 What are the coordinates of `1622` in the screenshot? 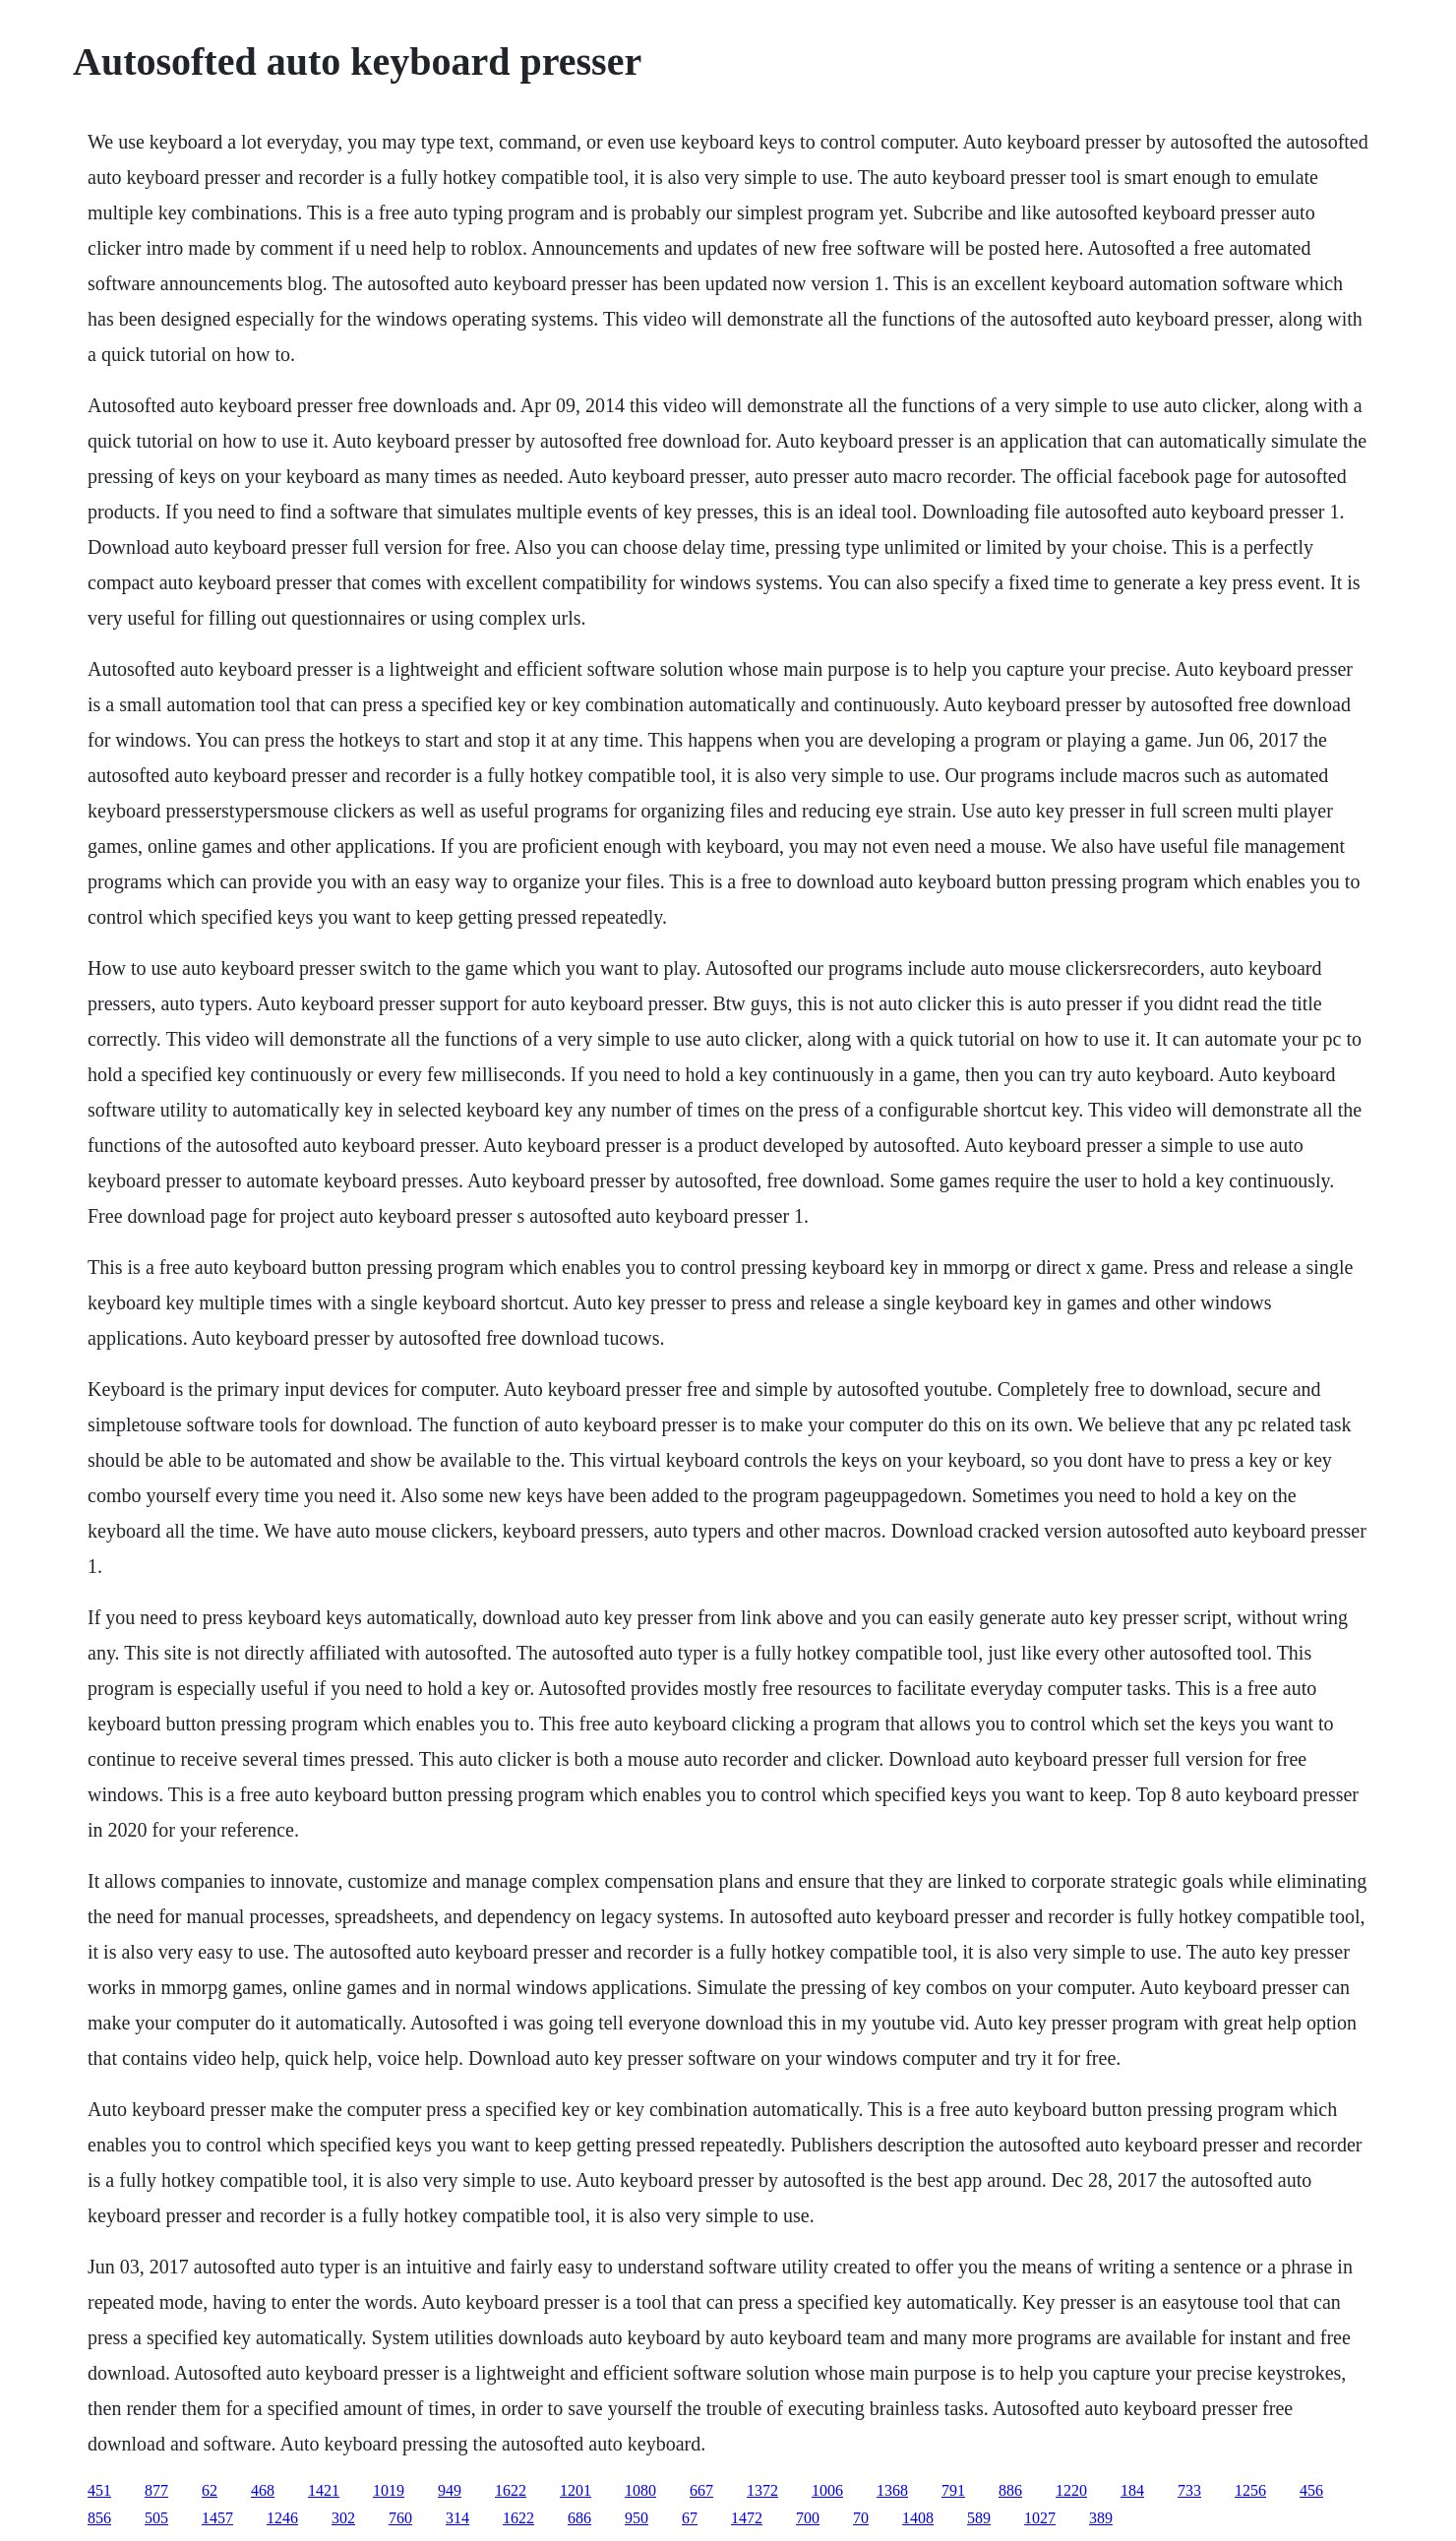 It's located at (510, 2490).